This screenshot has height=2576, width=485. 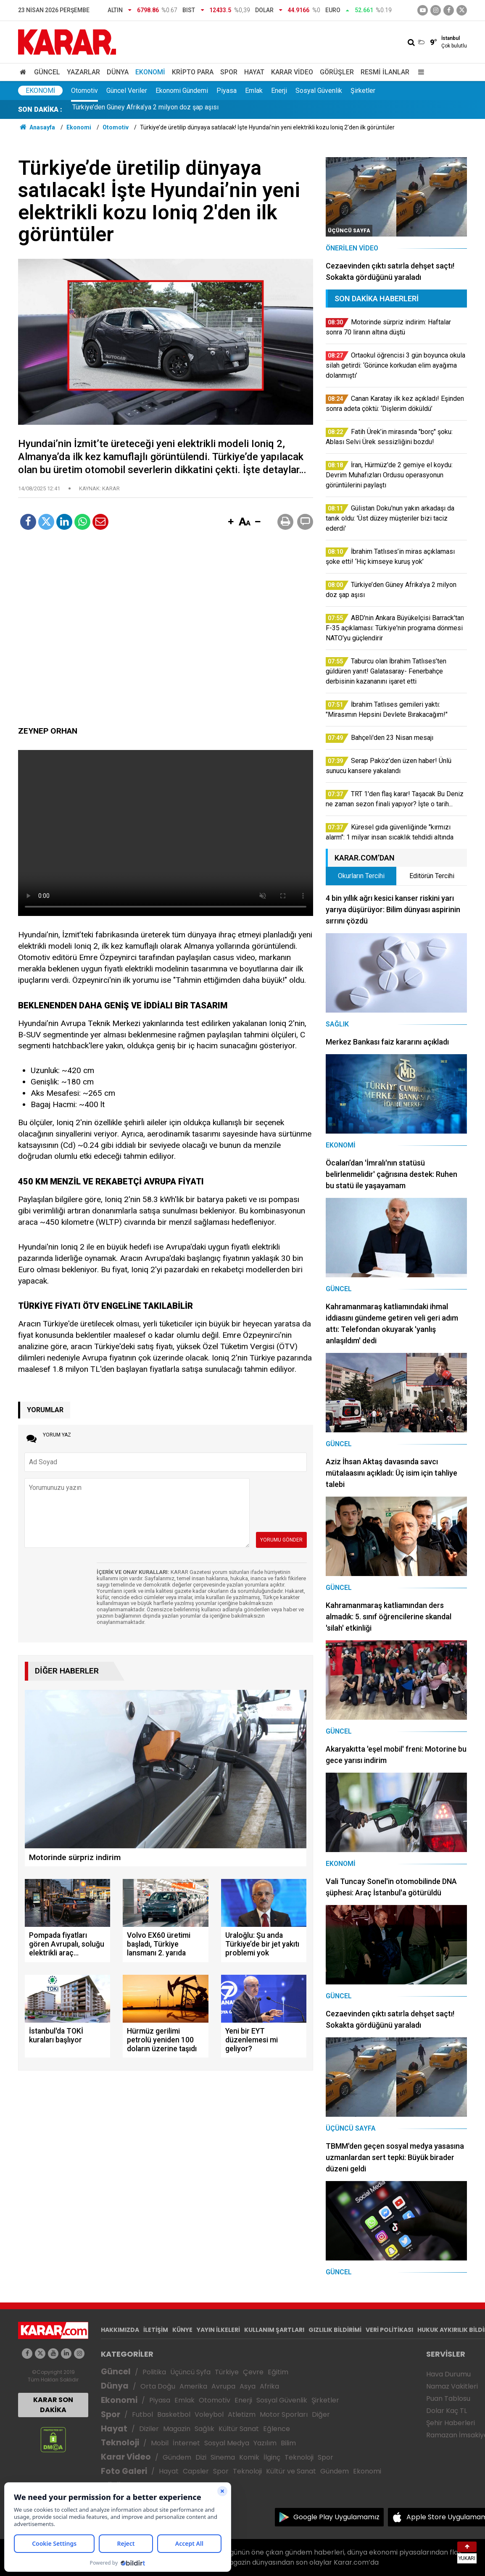 I want to click on Yazarlar, so click(x=83, y=72).